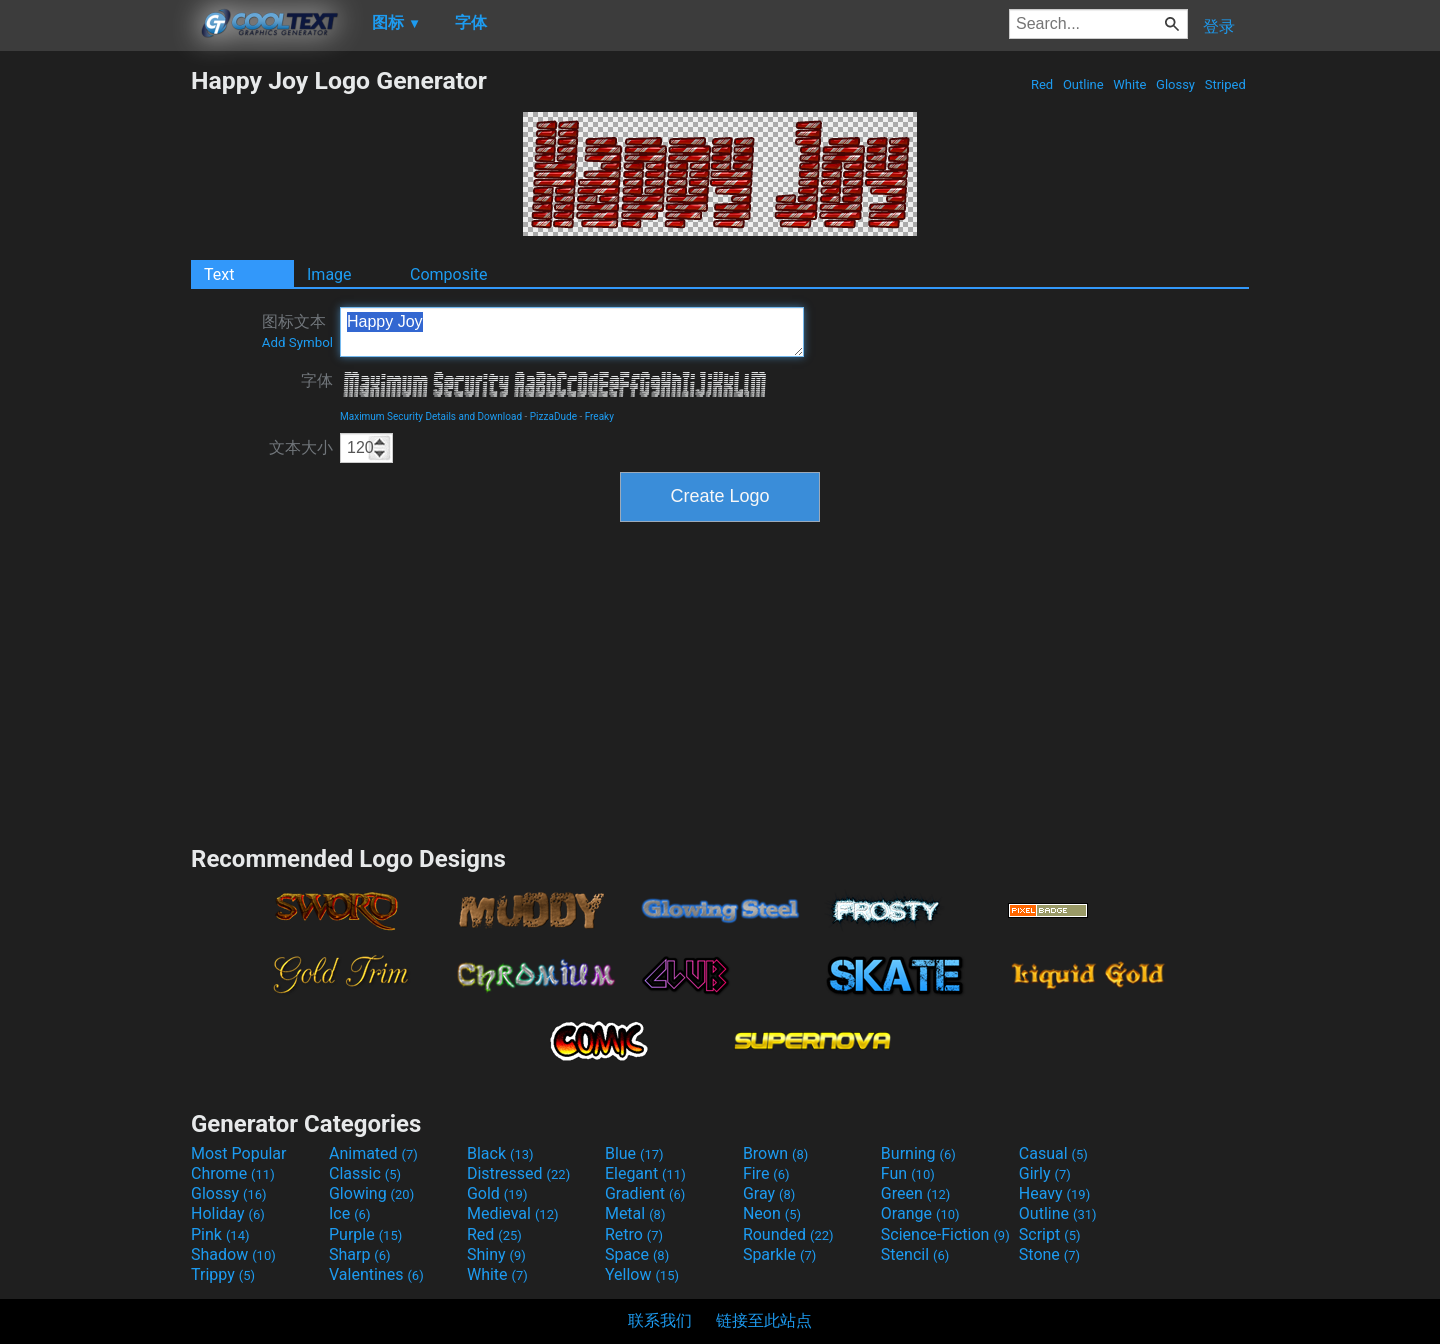 This screenshot has height=1344, width=1440. Describe the element at coordinates (916, 1193) in the screenshot. I see `Green` at that location.